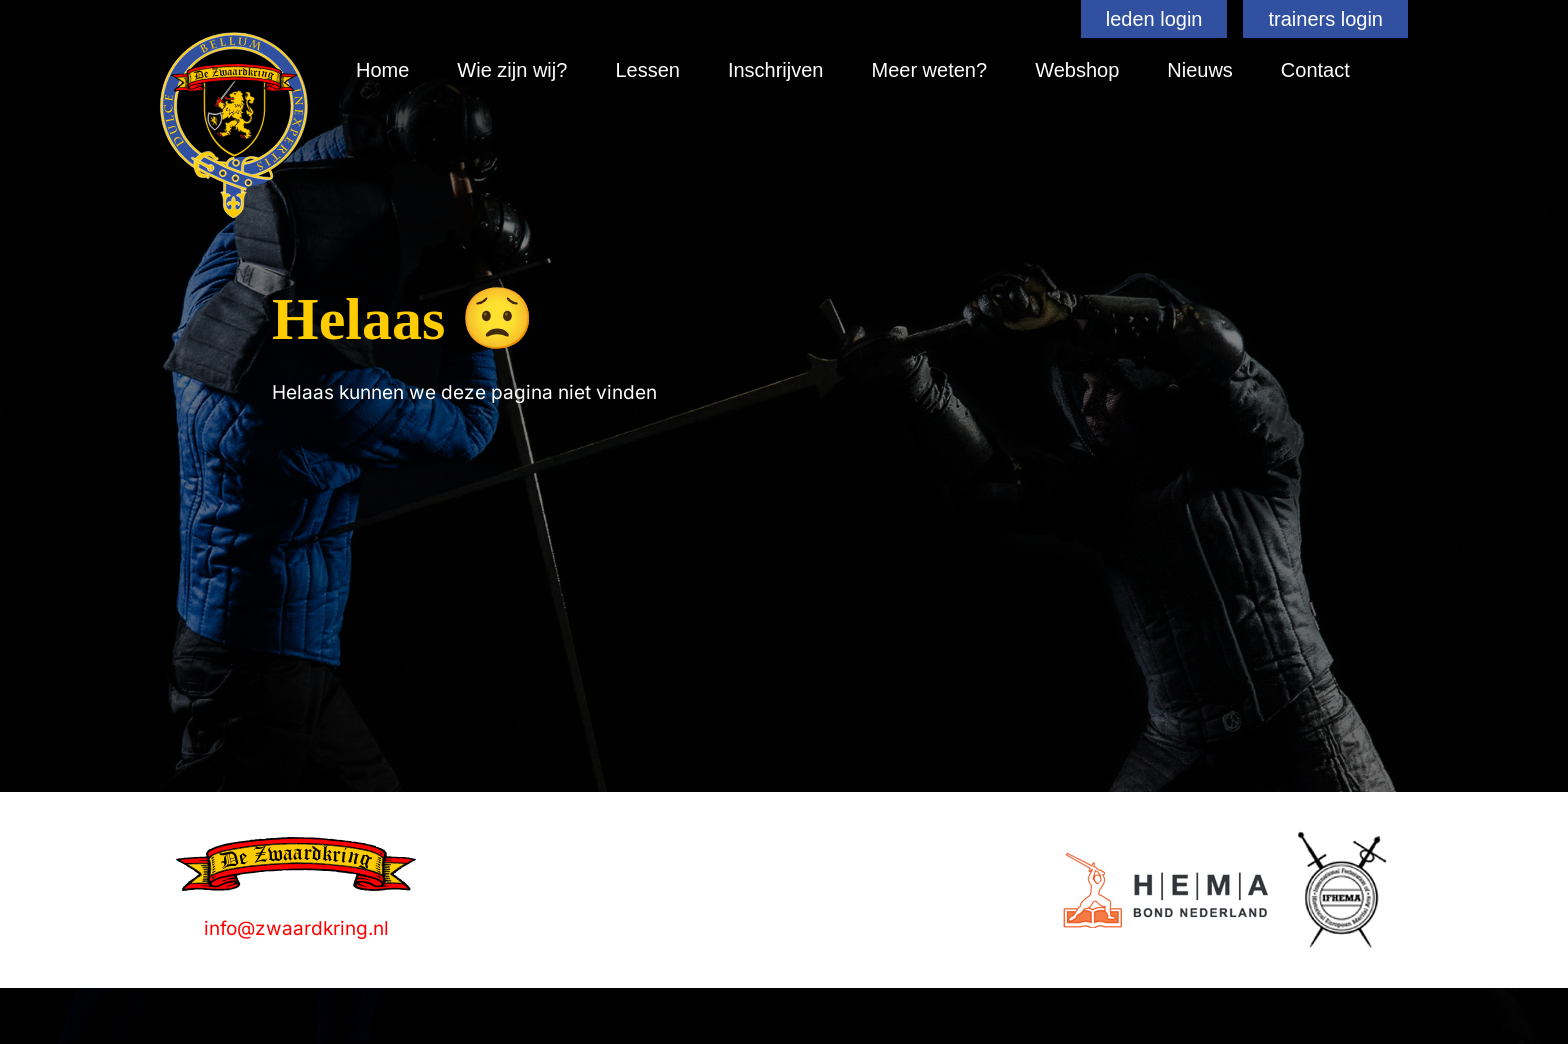 The width and height of the screenshot is (1568, 1044). I want to click on Nieuws, so click(1200, 70).